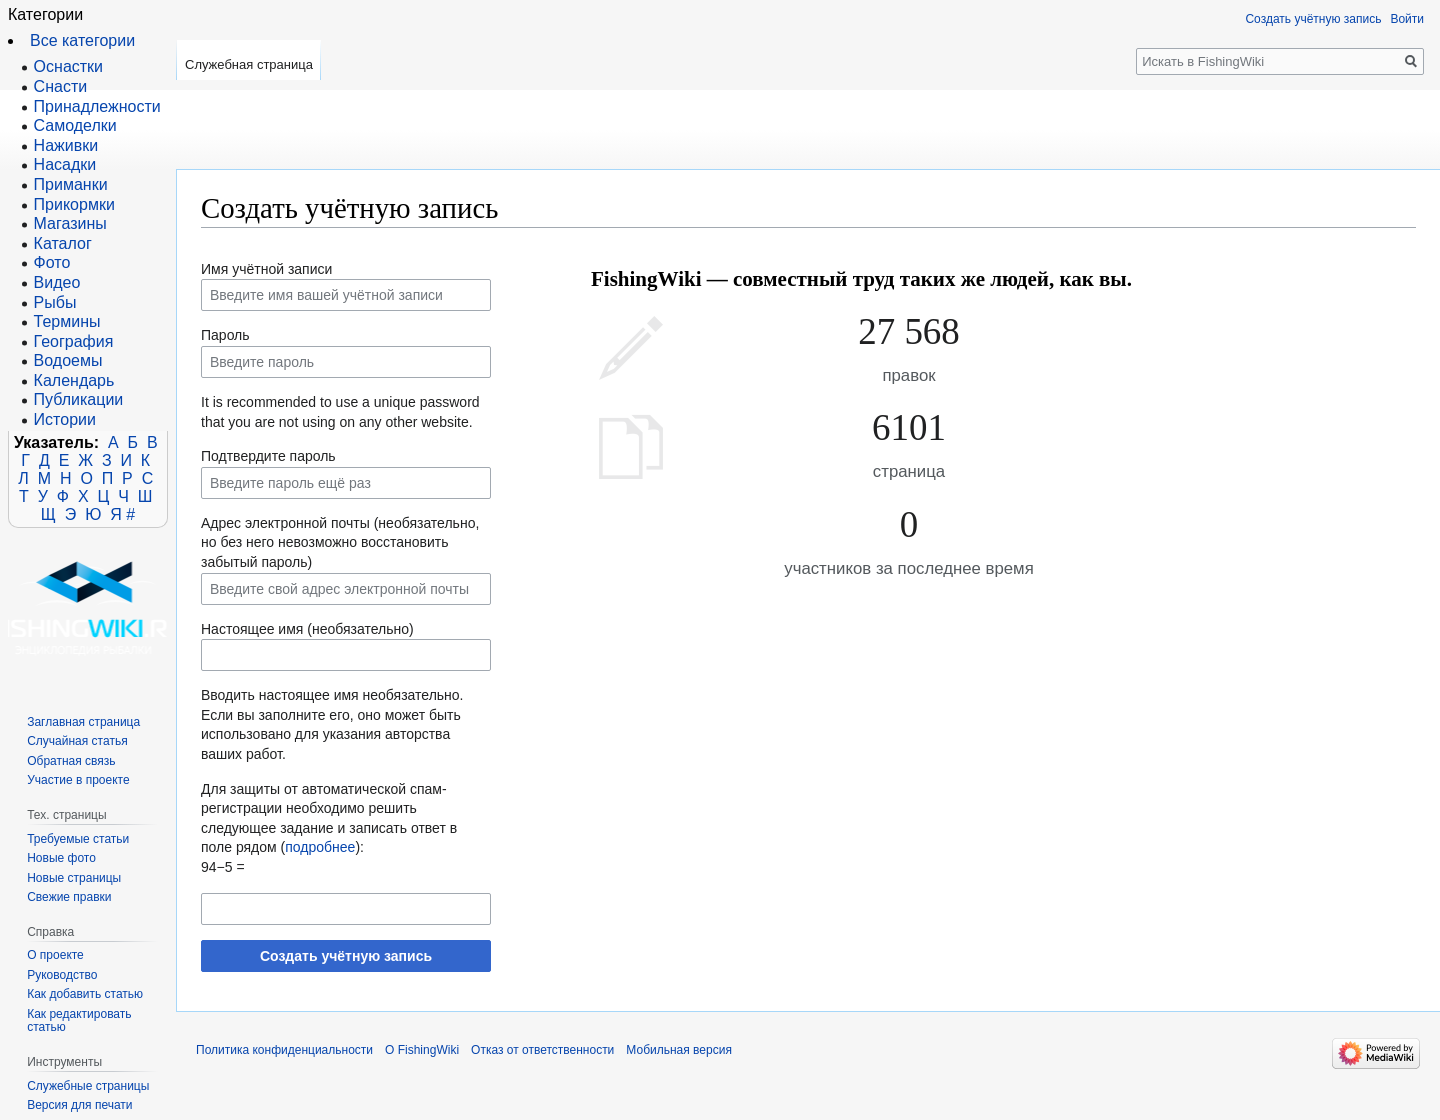  What do you see at coordinates (71, 761) in the screenshot?
I see `Обратная связь` at bounding box center [71, 761].